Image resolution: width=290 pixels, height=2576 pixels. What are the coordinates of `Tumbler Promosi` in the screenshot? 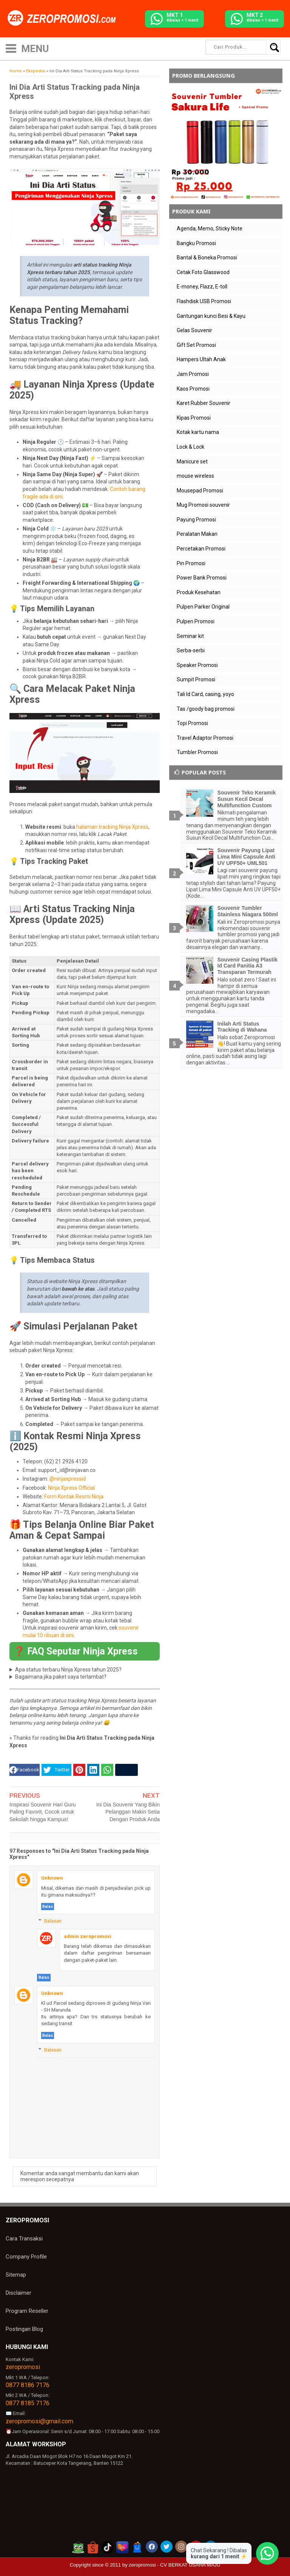 It's located at (197, 752).